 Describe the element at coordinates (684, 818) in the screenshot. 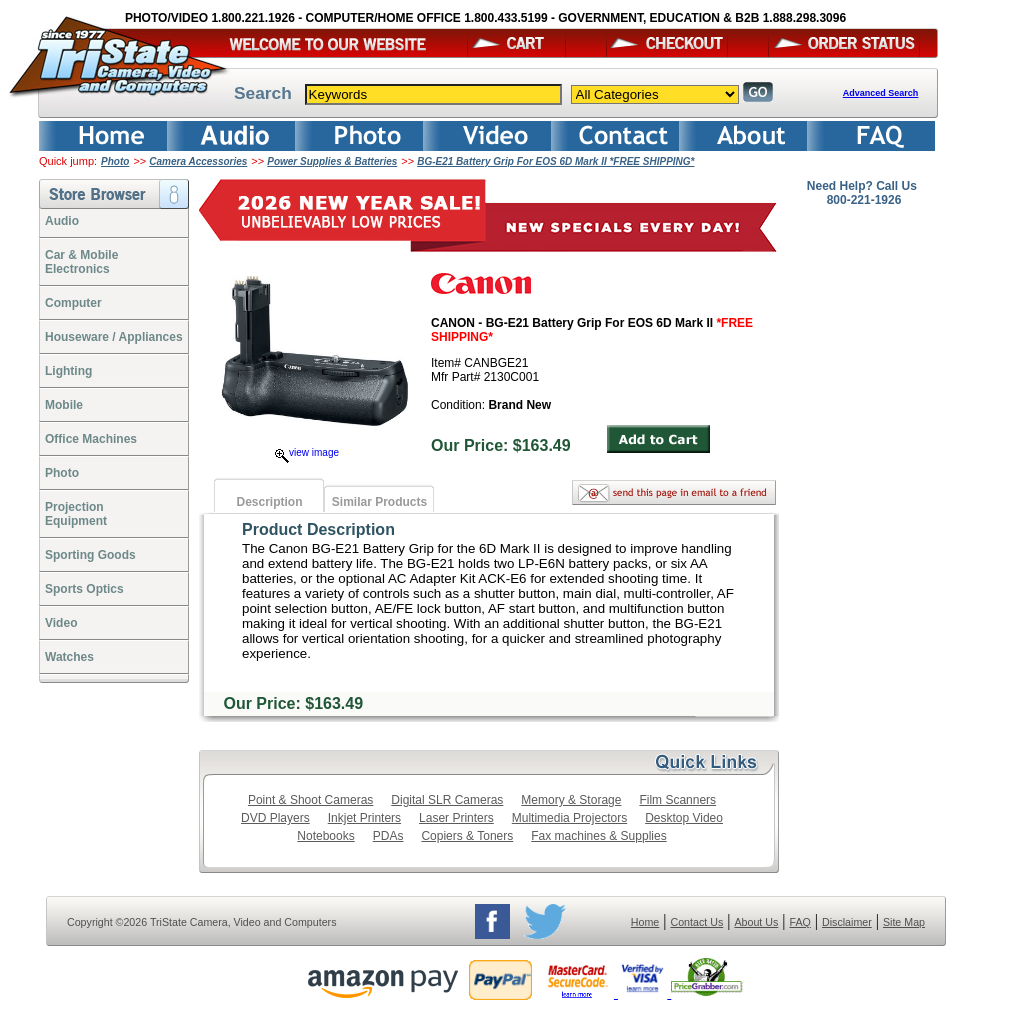

I see `Desktop Video` at that location.